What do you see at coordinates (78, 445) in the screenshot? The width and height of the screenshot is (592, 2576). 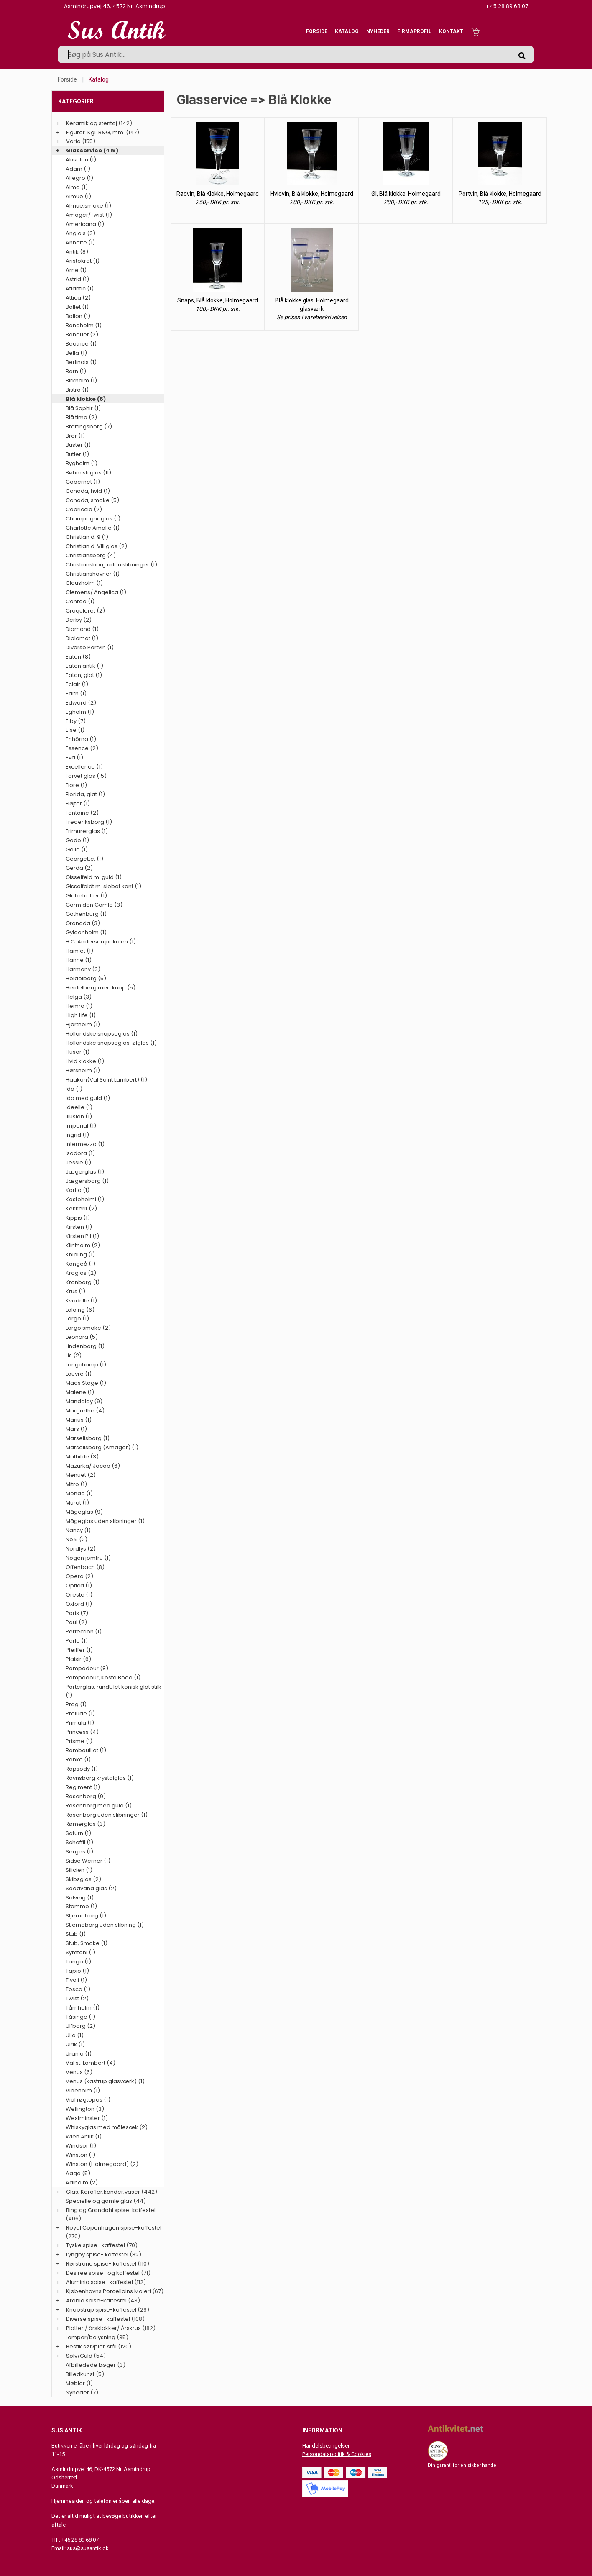 I see `Buster (1)` at bounding box center [78, 445].